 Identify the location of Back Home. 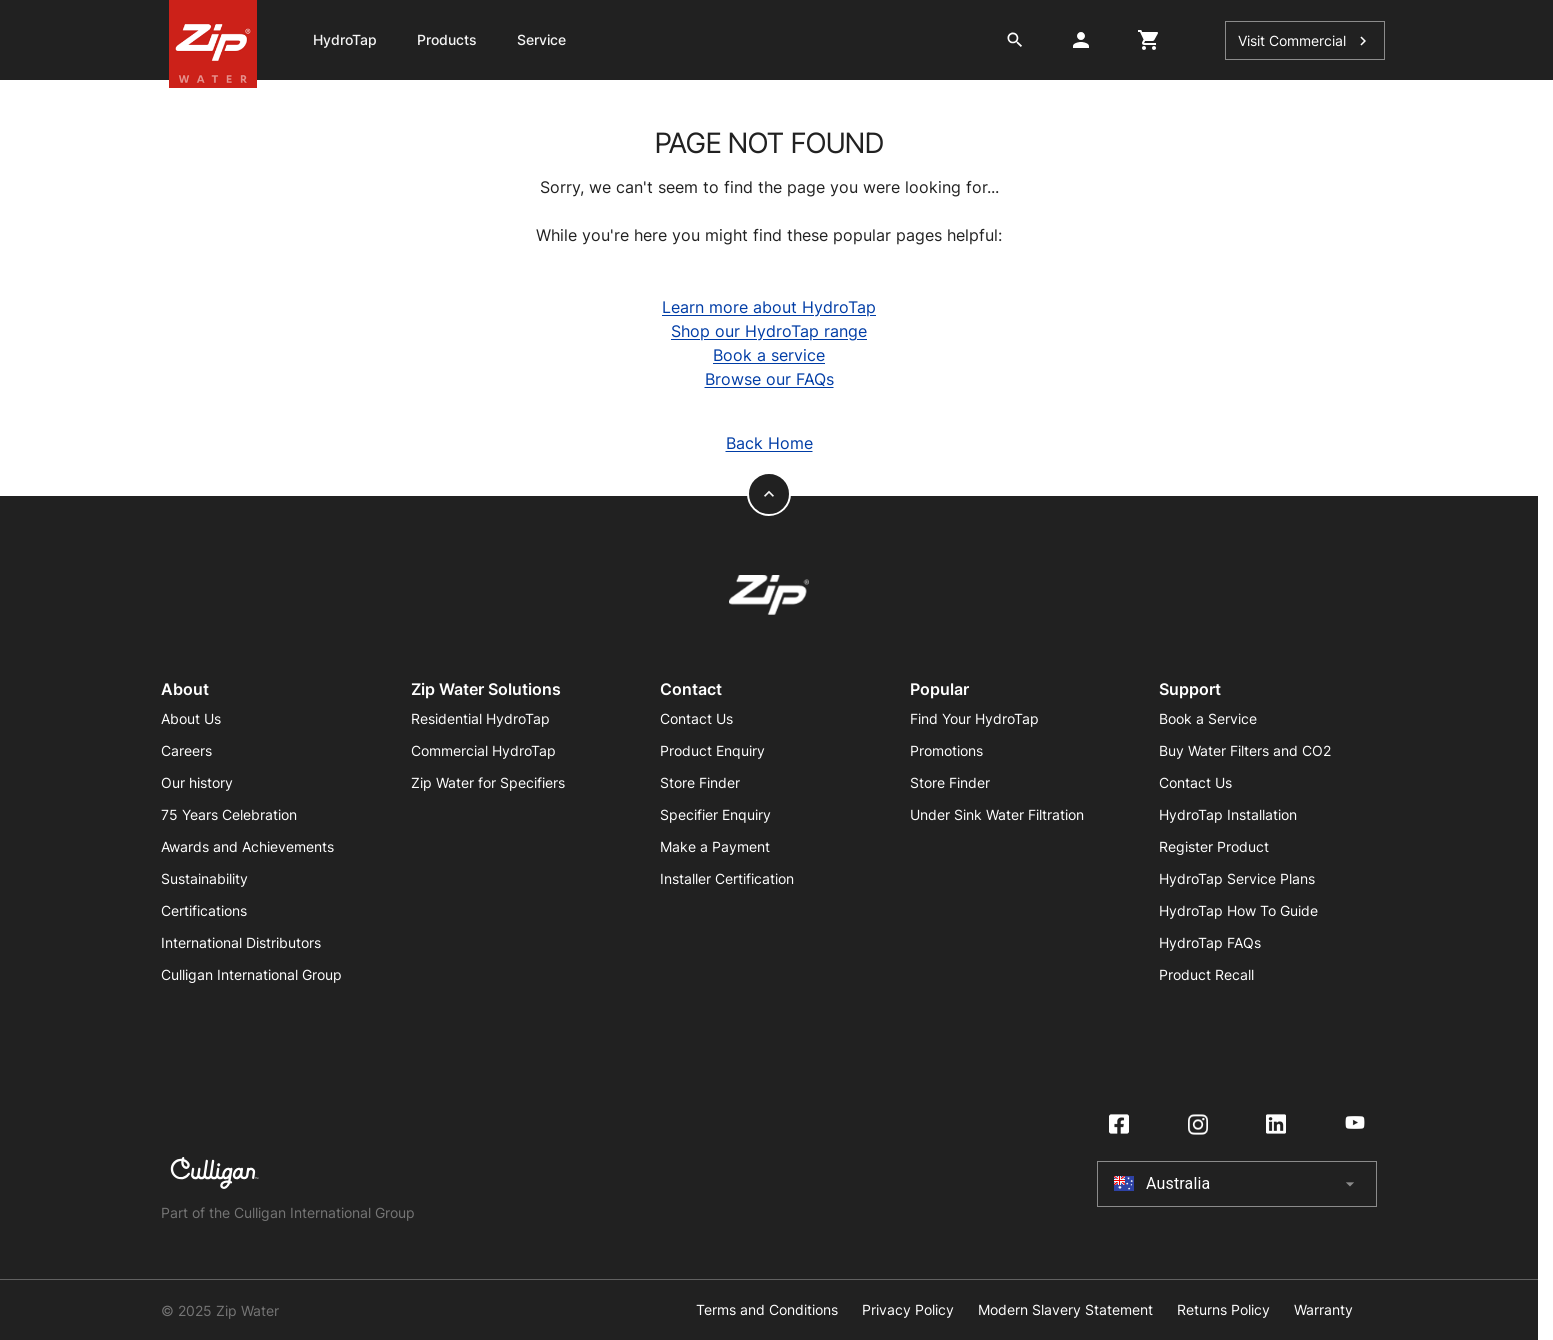
(769, 443).